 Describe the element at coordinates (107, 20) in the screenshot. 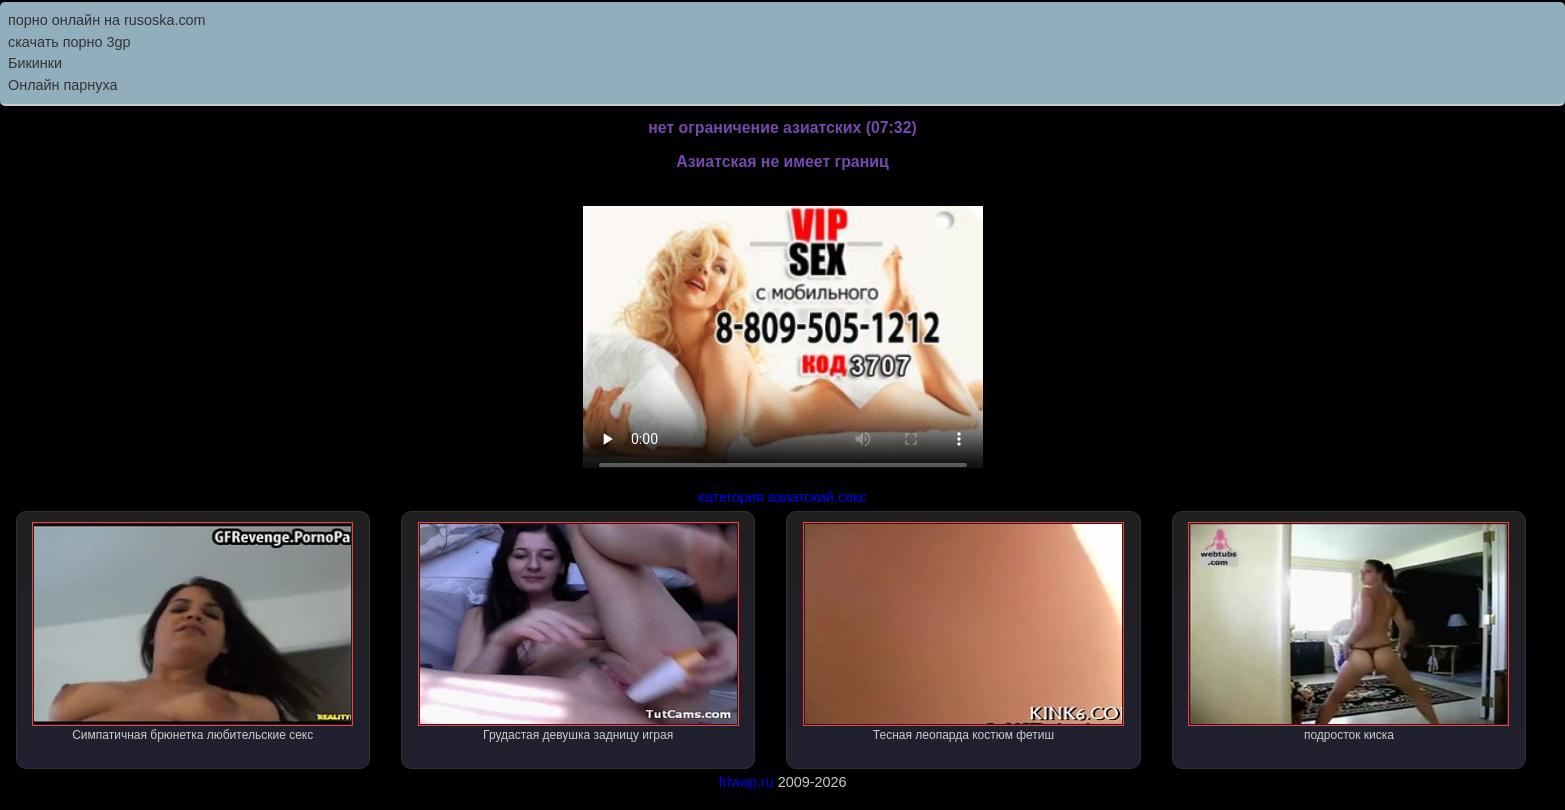

I see `порно онлайн на rusoska.com` at that location.